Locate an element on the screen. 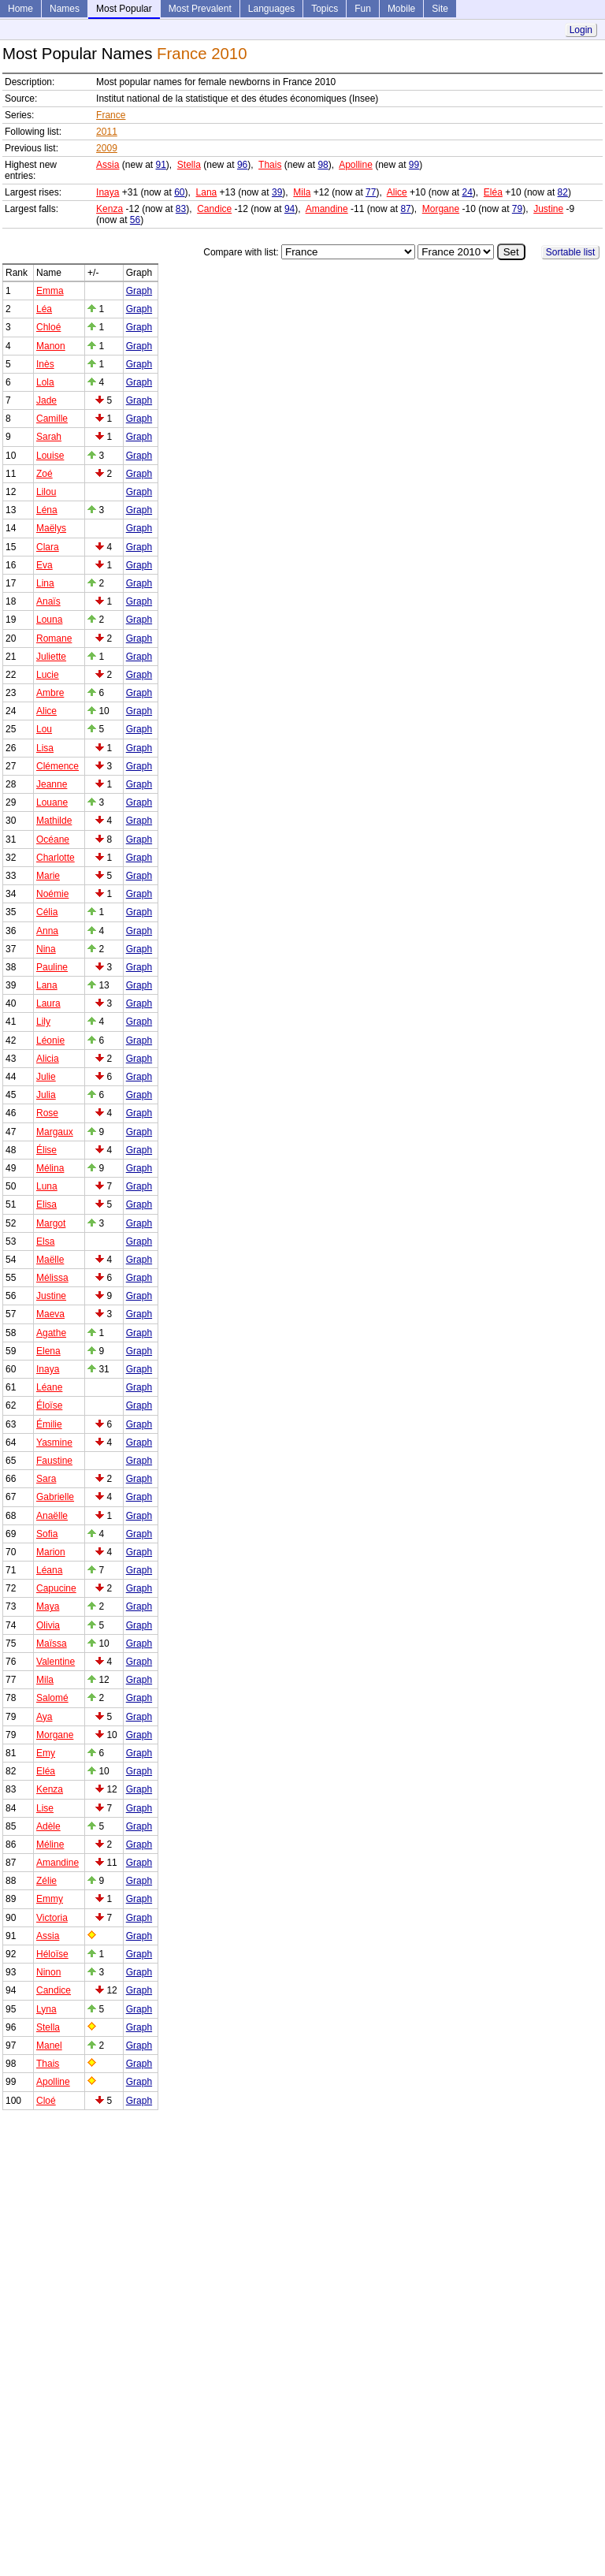 The image size is (605, 2576). Alice is located at coordinates (397, 192).